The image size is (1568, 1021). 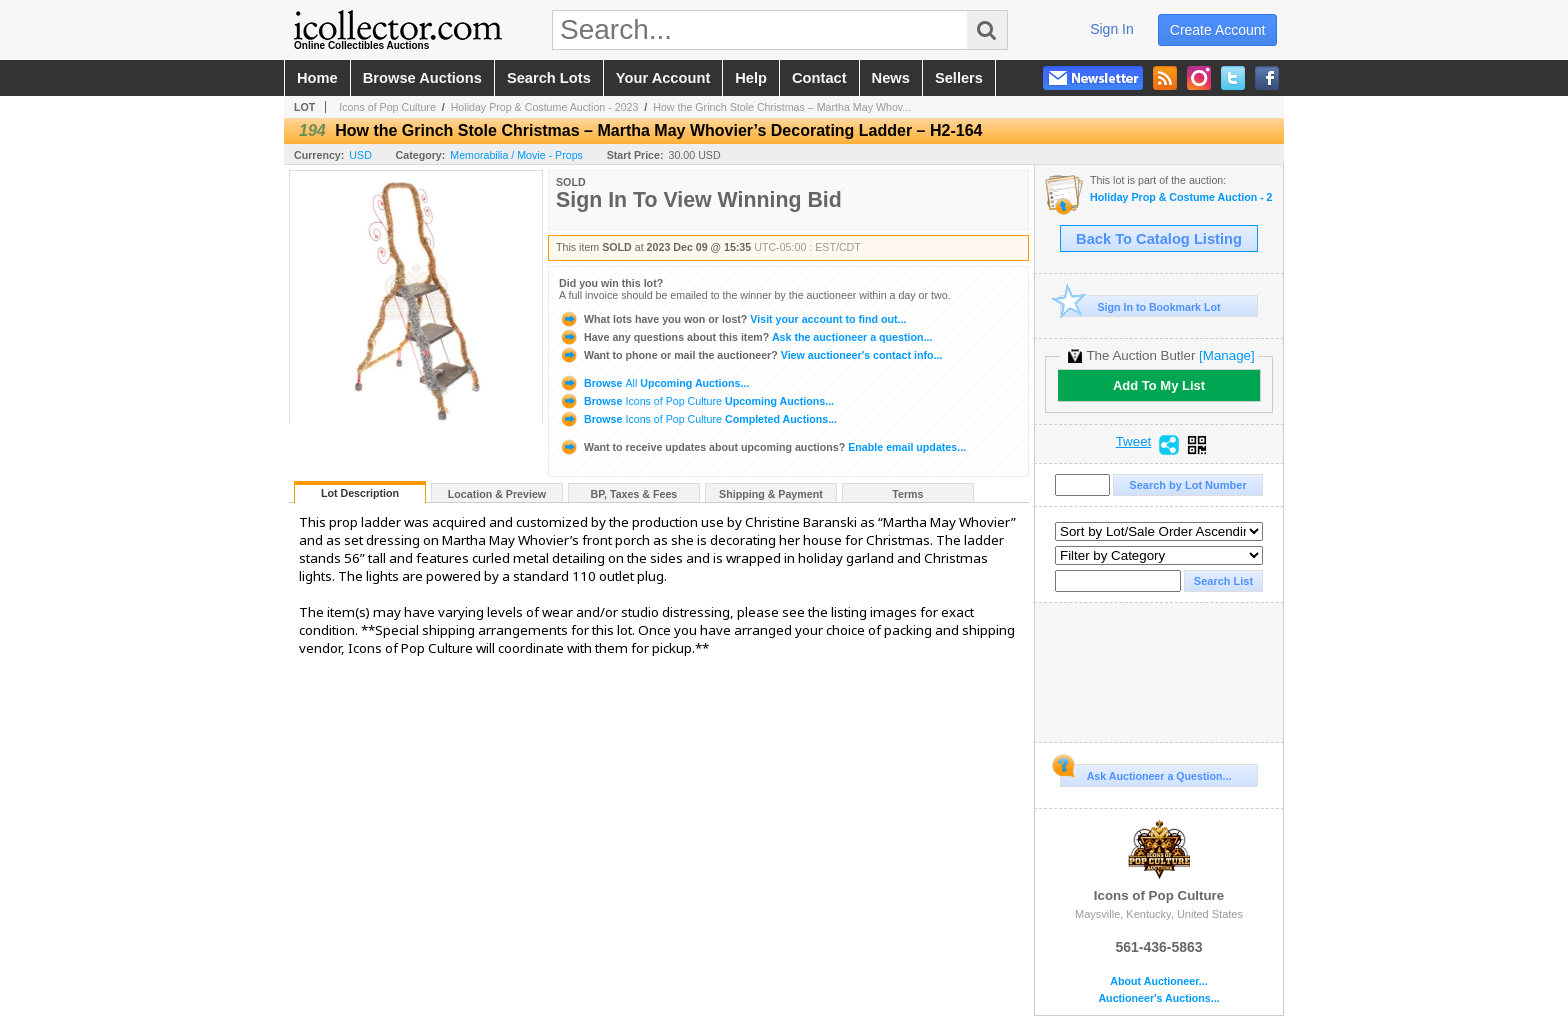 I want to click on Lot Description, so click(x=360, y=493).